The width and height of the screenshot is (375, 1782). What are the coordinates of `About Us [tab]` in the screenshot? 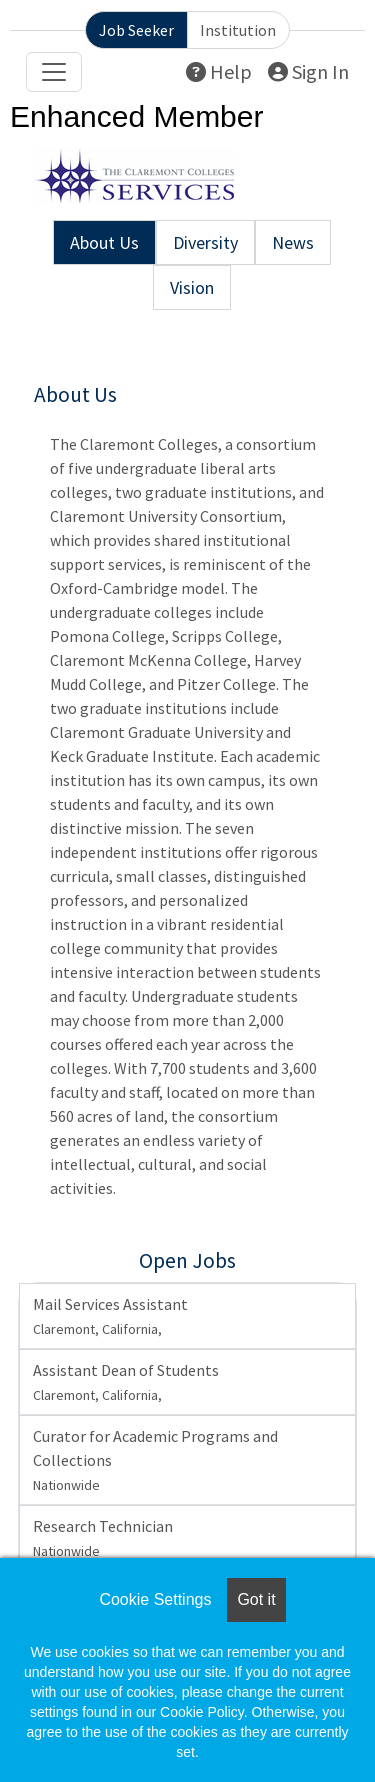 It's located at (104, 242).